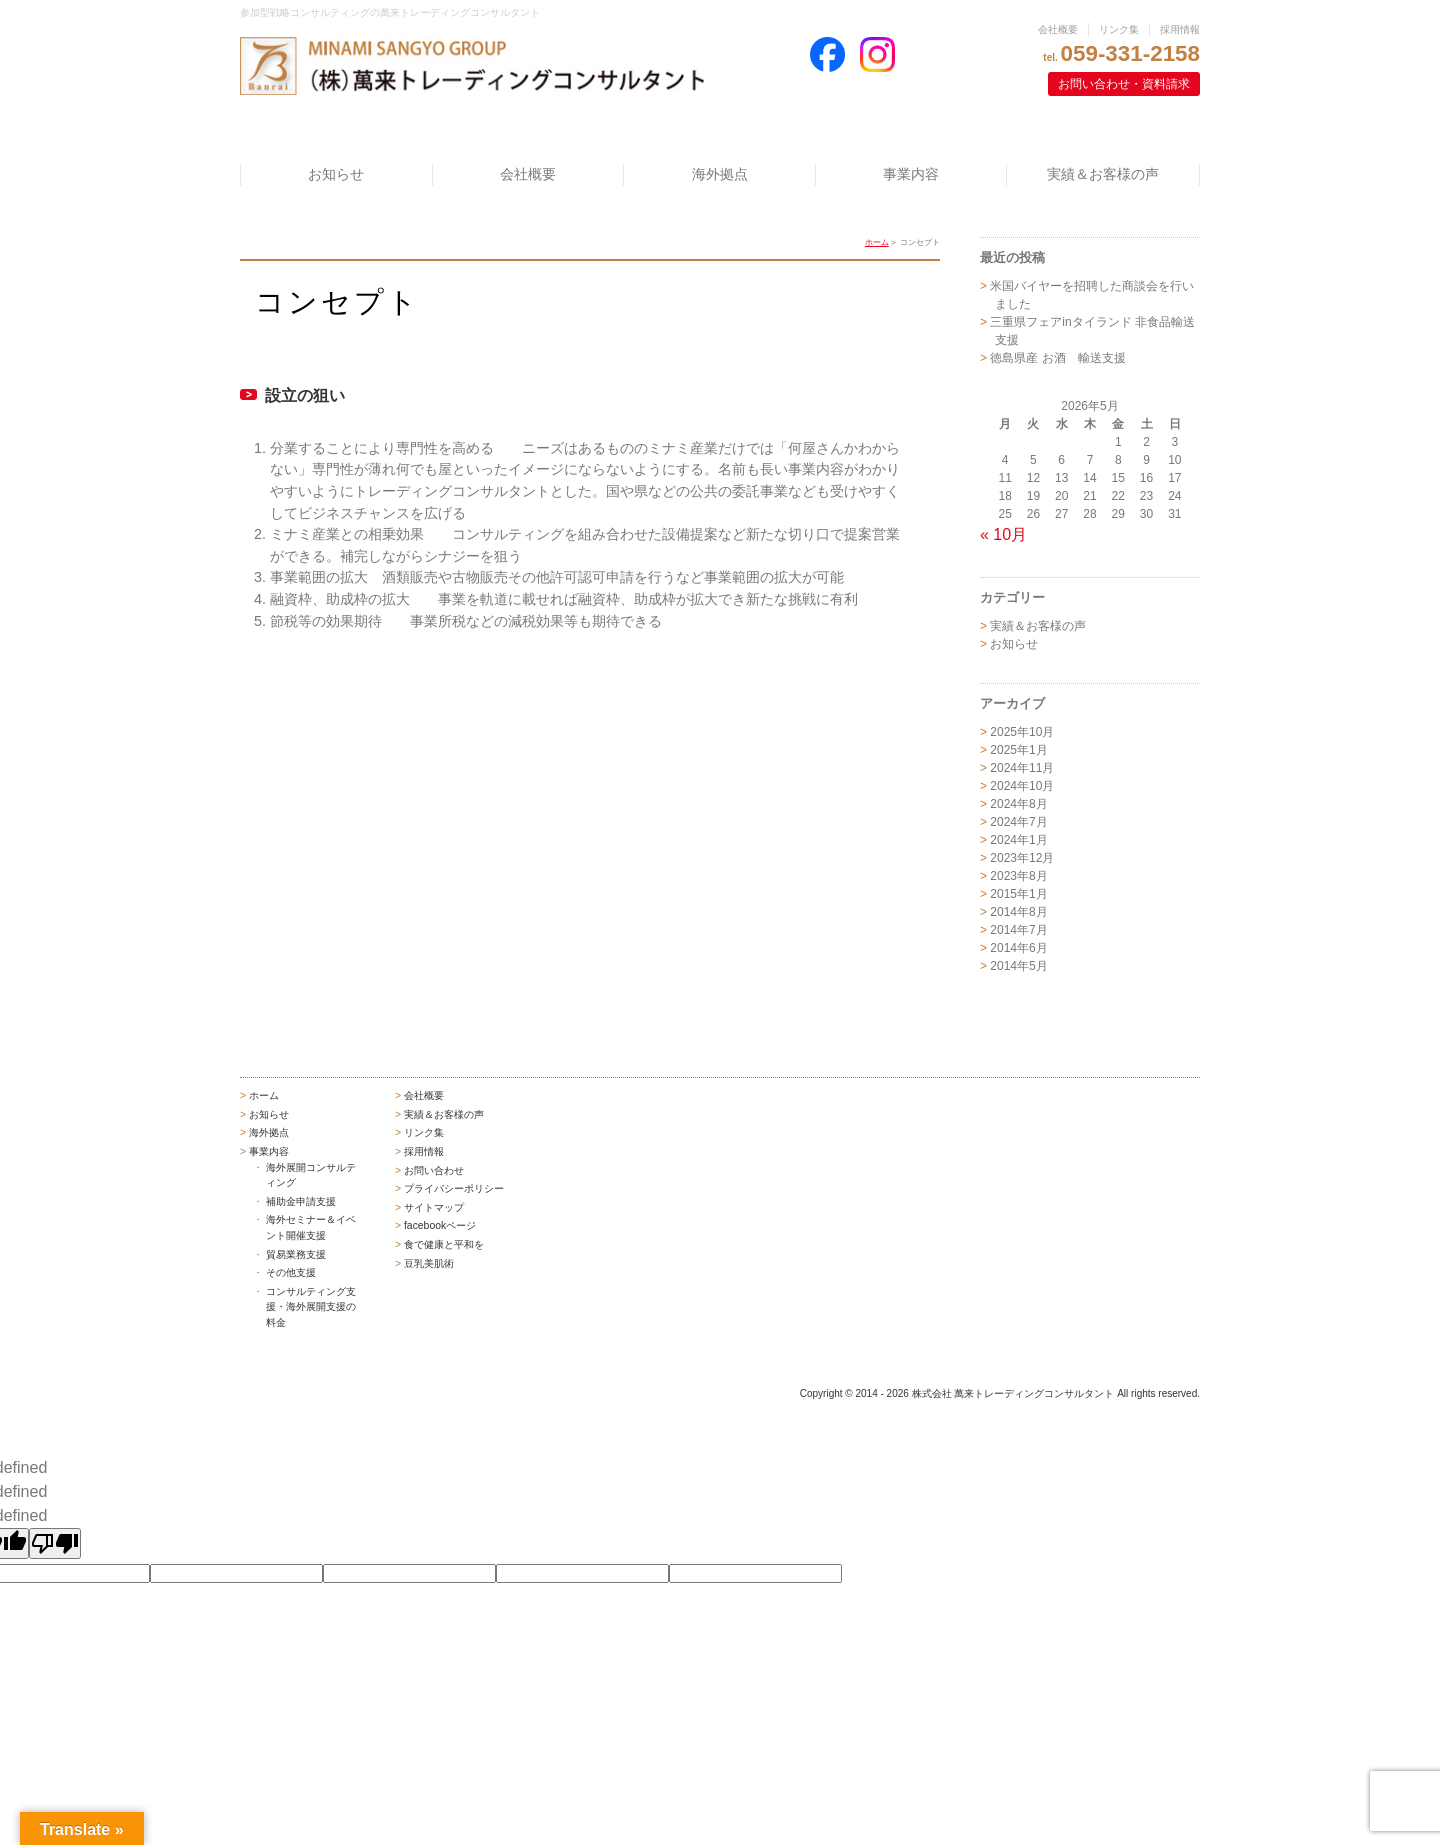 Image resolution: width=1440 pixels, height=1845 pixels. What do you see at coordinates (1018, 966) in the screenshot?
I see `2014年5月` at bounding box center [1018, 966].